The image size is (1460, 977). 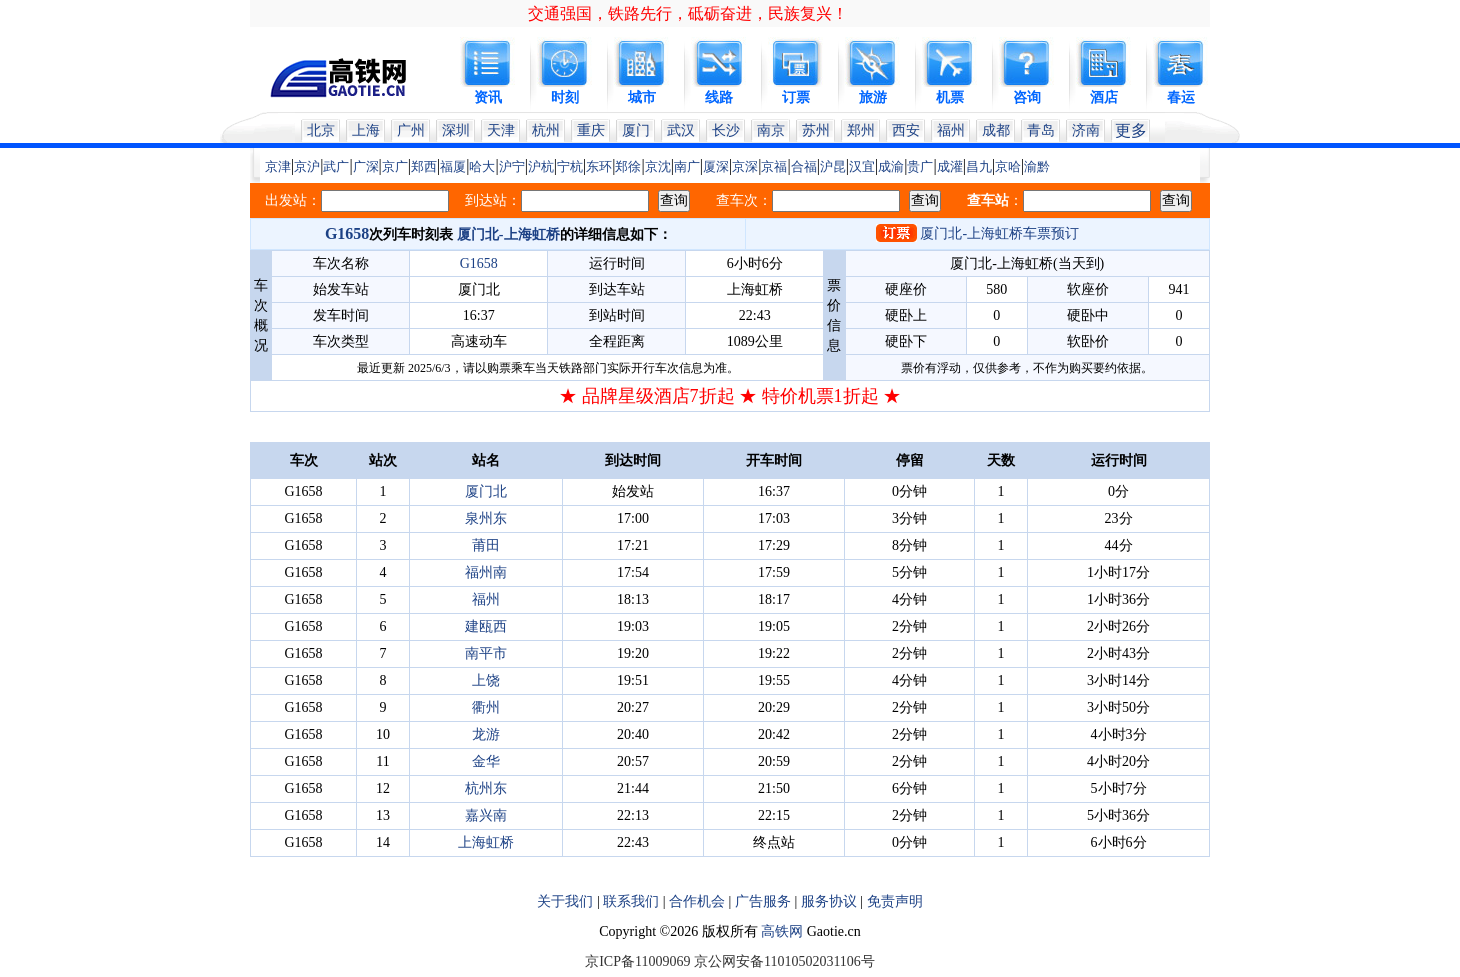 I want to click on 福厦, so click(x=453, y=166).